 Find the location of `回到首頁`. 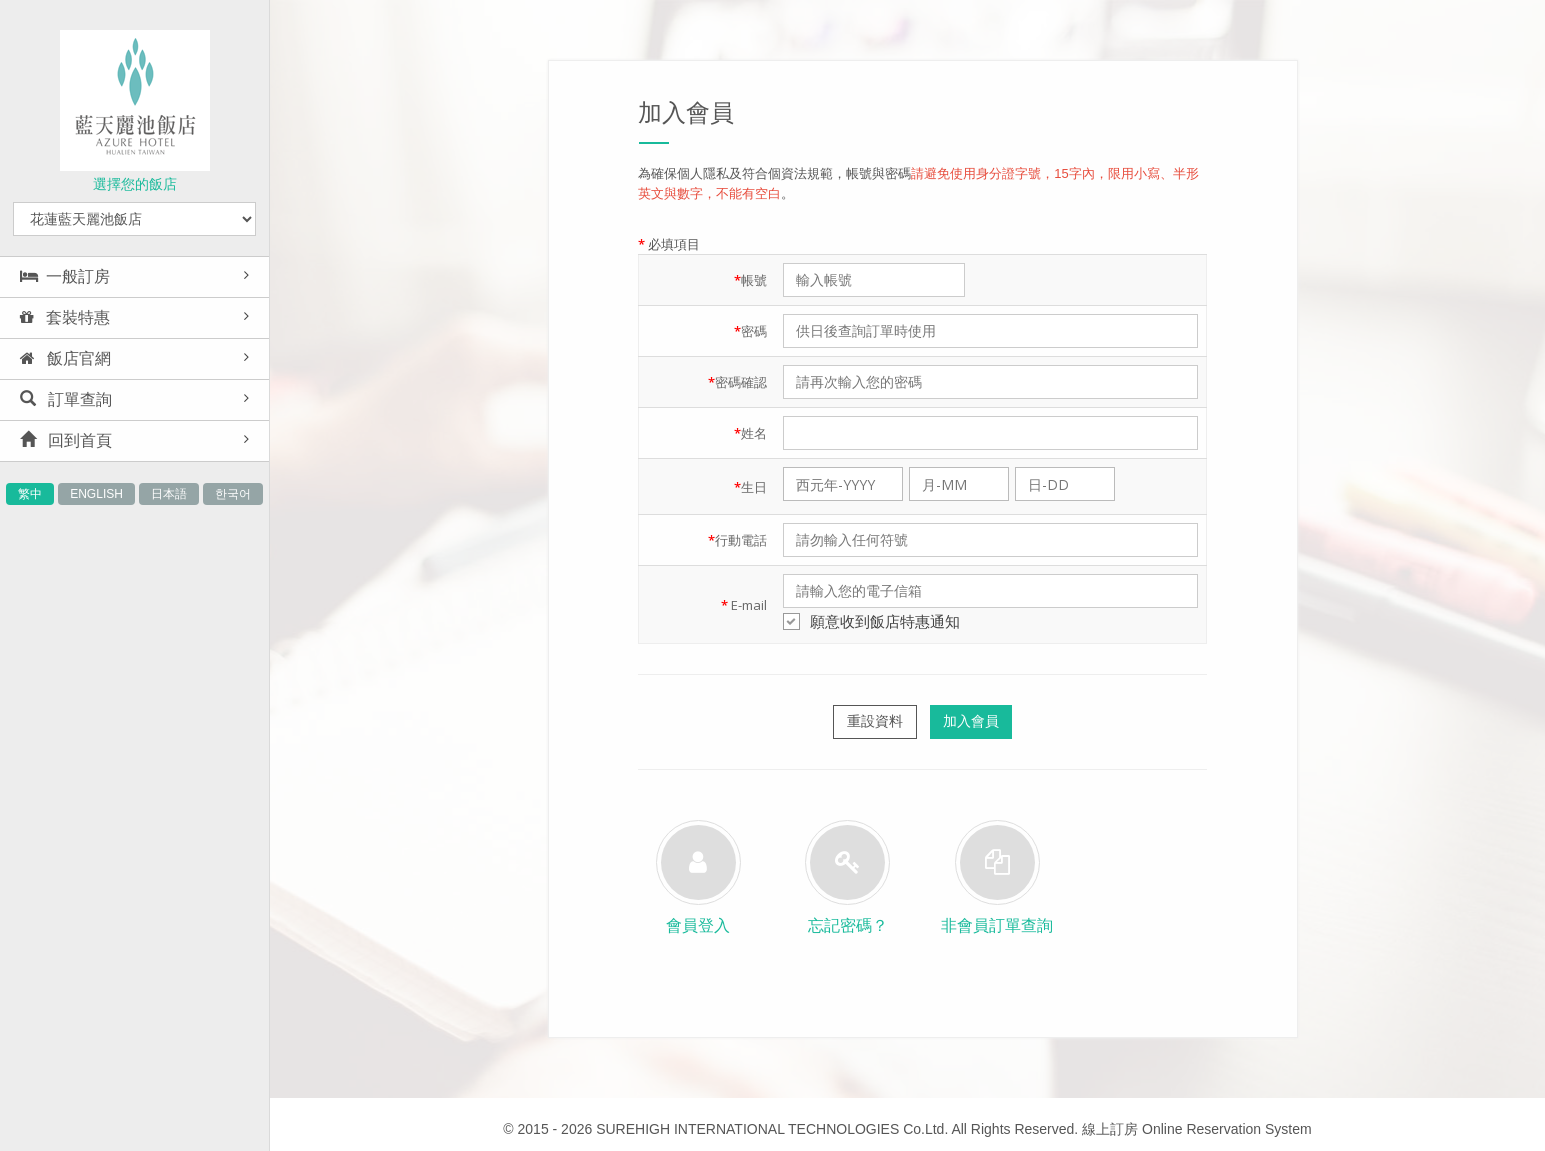

回到首頁 is located at coordinates (66, 440).